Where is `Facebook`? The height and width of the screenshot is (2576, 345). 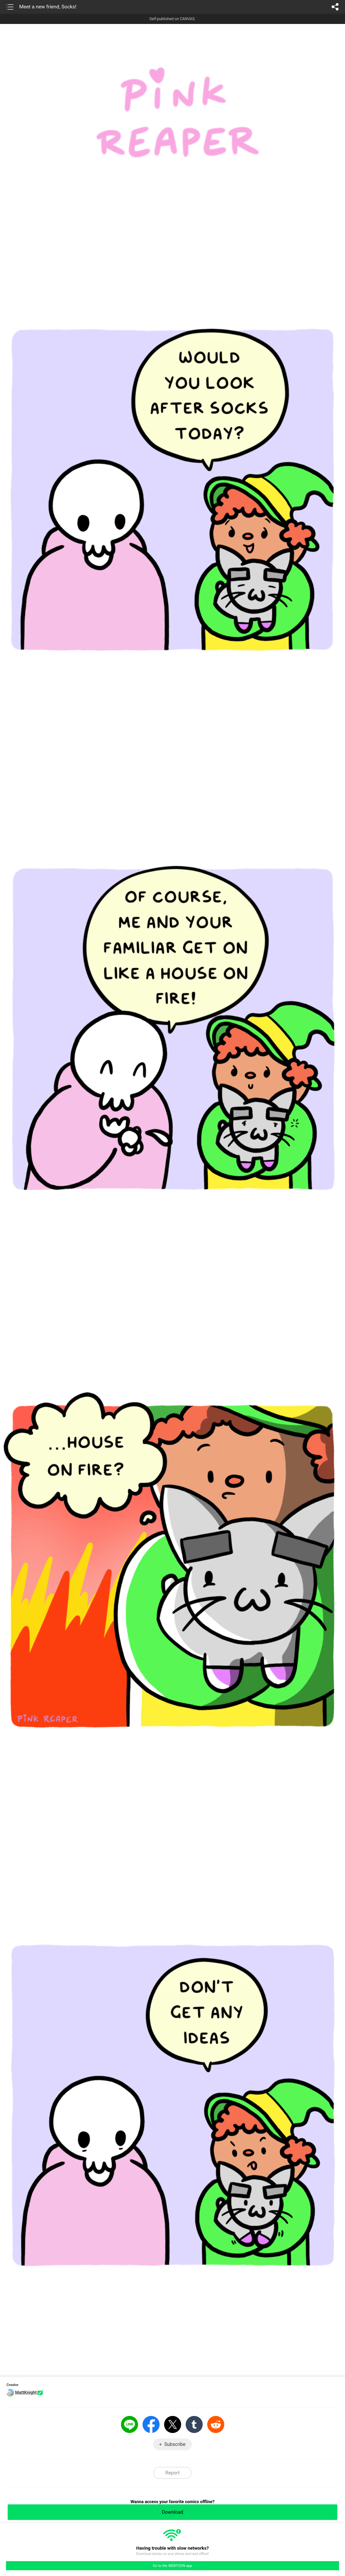 Facebook is located at coordinates (151, 2424).